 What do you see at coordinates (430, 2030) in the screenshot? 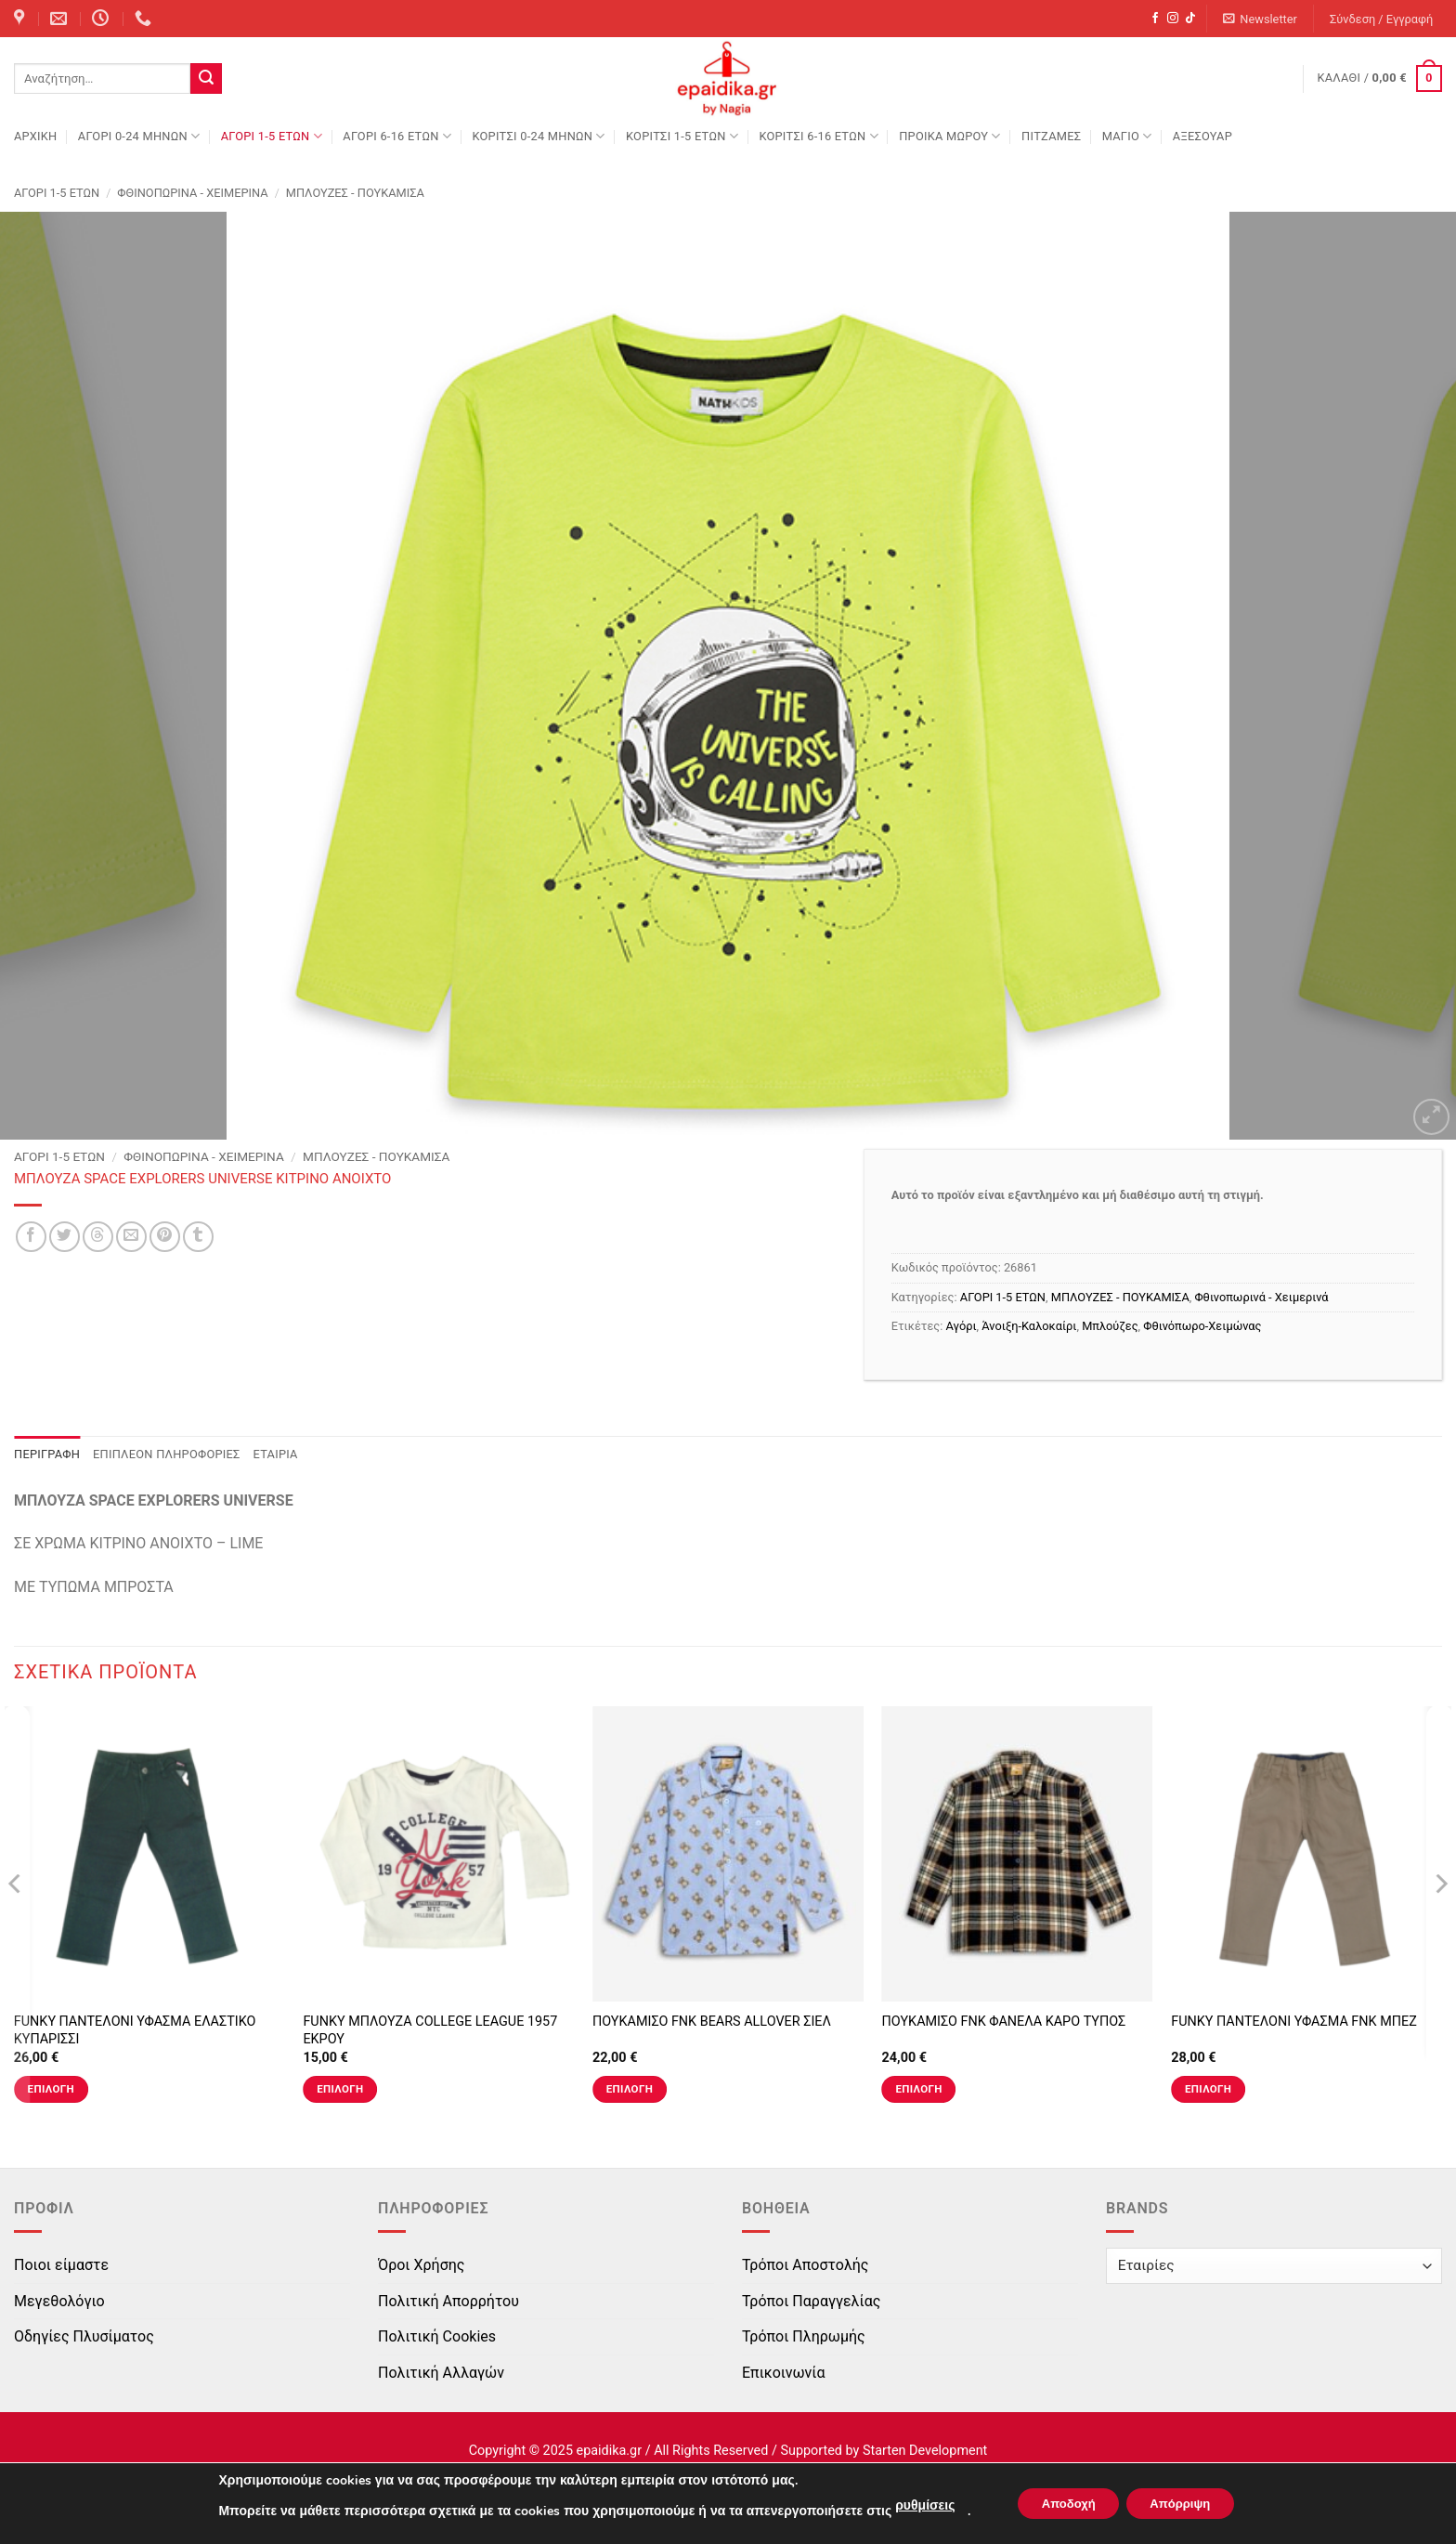
I see `FUNKY ΜΠΛΟΥΖΑ COLLEGE LEAGUE 1957 ΕΚΡΟΥ` at bounding box center [430, 2030].